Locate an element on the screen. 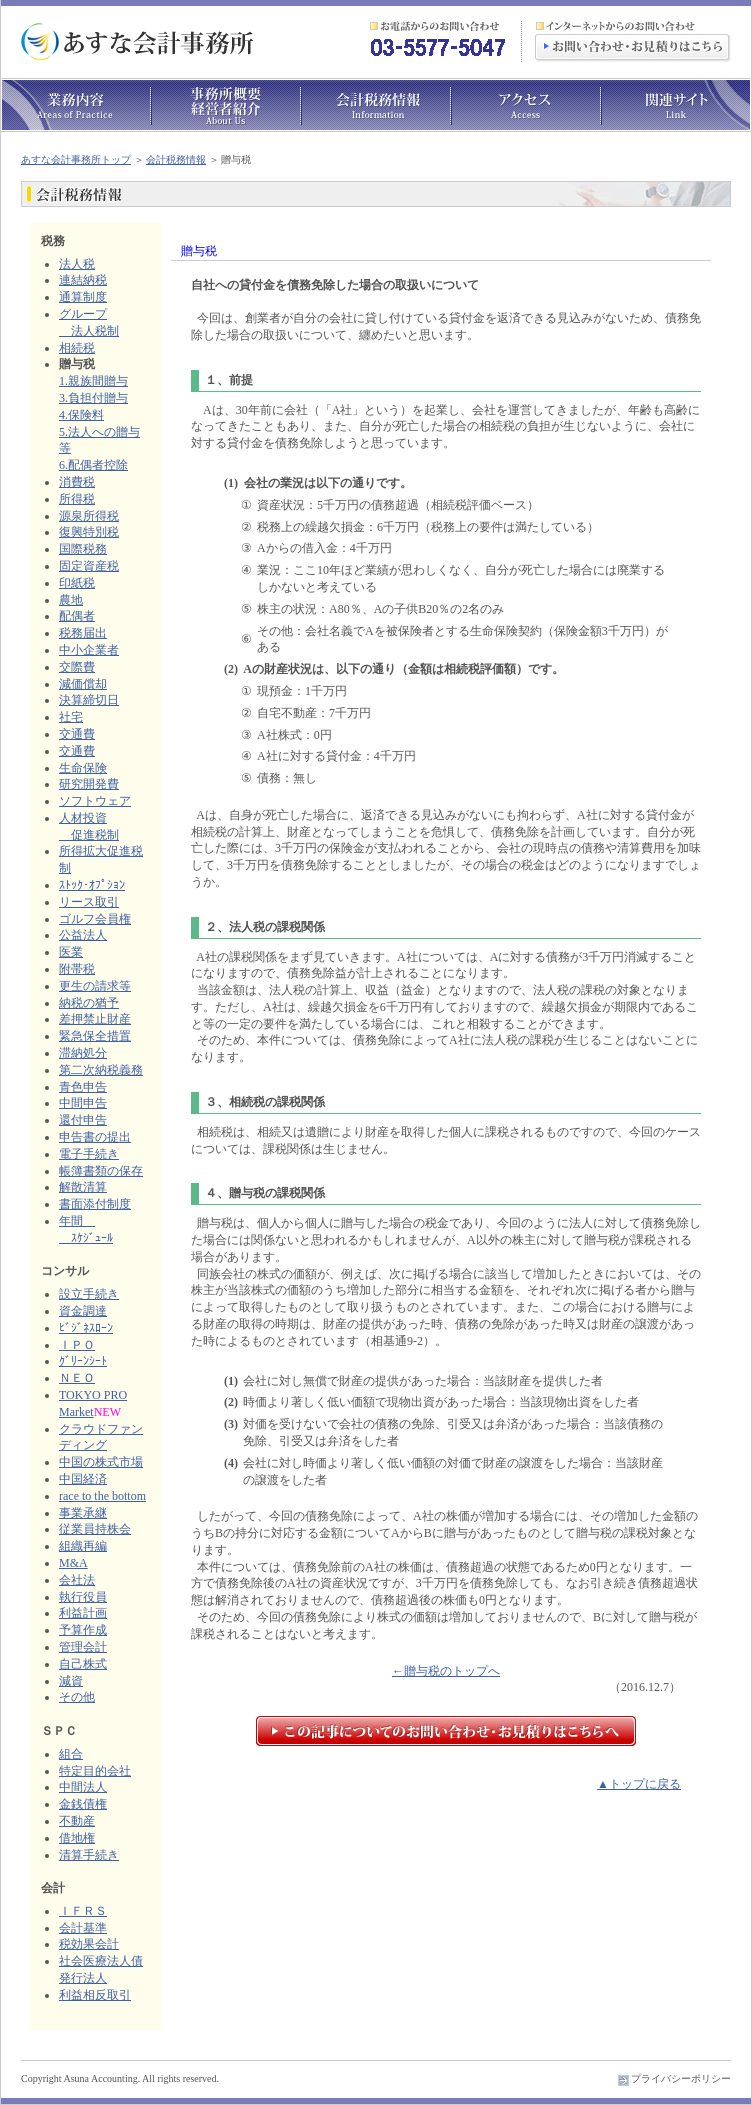 This screenshot has height=2105, width=752. 滞納処分 is located at coordinates (83, 1053).